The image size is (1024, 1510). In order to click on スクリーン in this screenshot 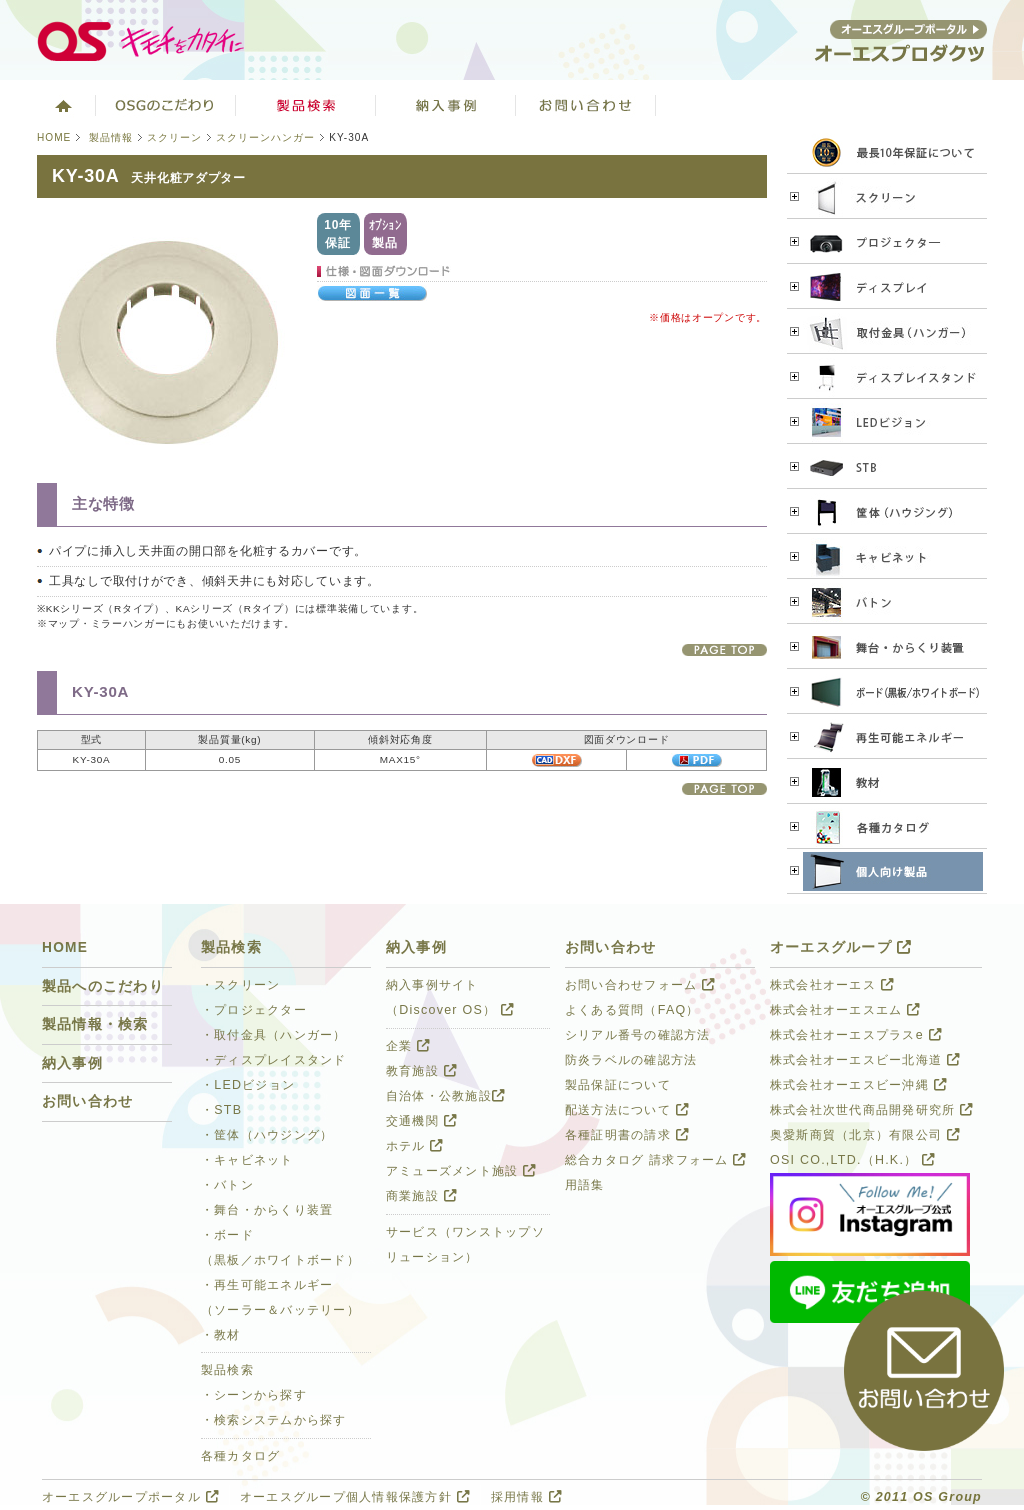, I will do `click(174, 137)`.